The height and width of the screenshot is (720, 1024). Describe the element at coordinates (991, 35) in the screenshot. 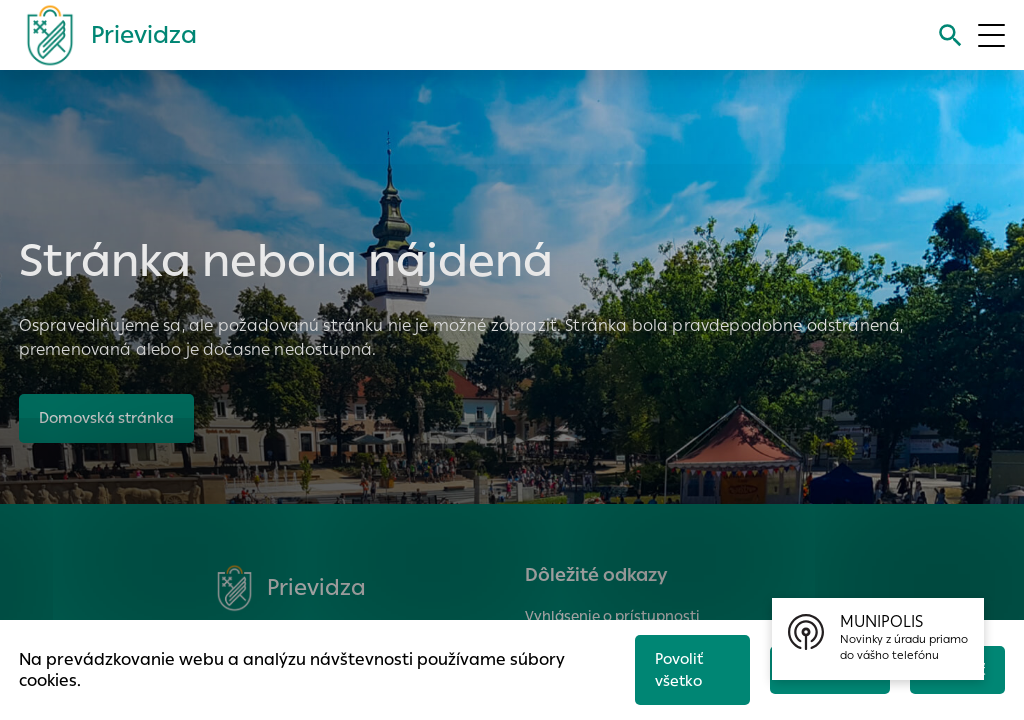

I see `[Otvoriť menu]` at that location.